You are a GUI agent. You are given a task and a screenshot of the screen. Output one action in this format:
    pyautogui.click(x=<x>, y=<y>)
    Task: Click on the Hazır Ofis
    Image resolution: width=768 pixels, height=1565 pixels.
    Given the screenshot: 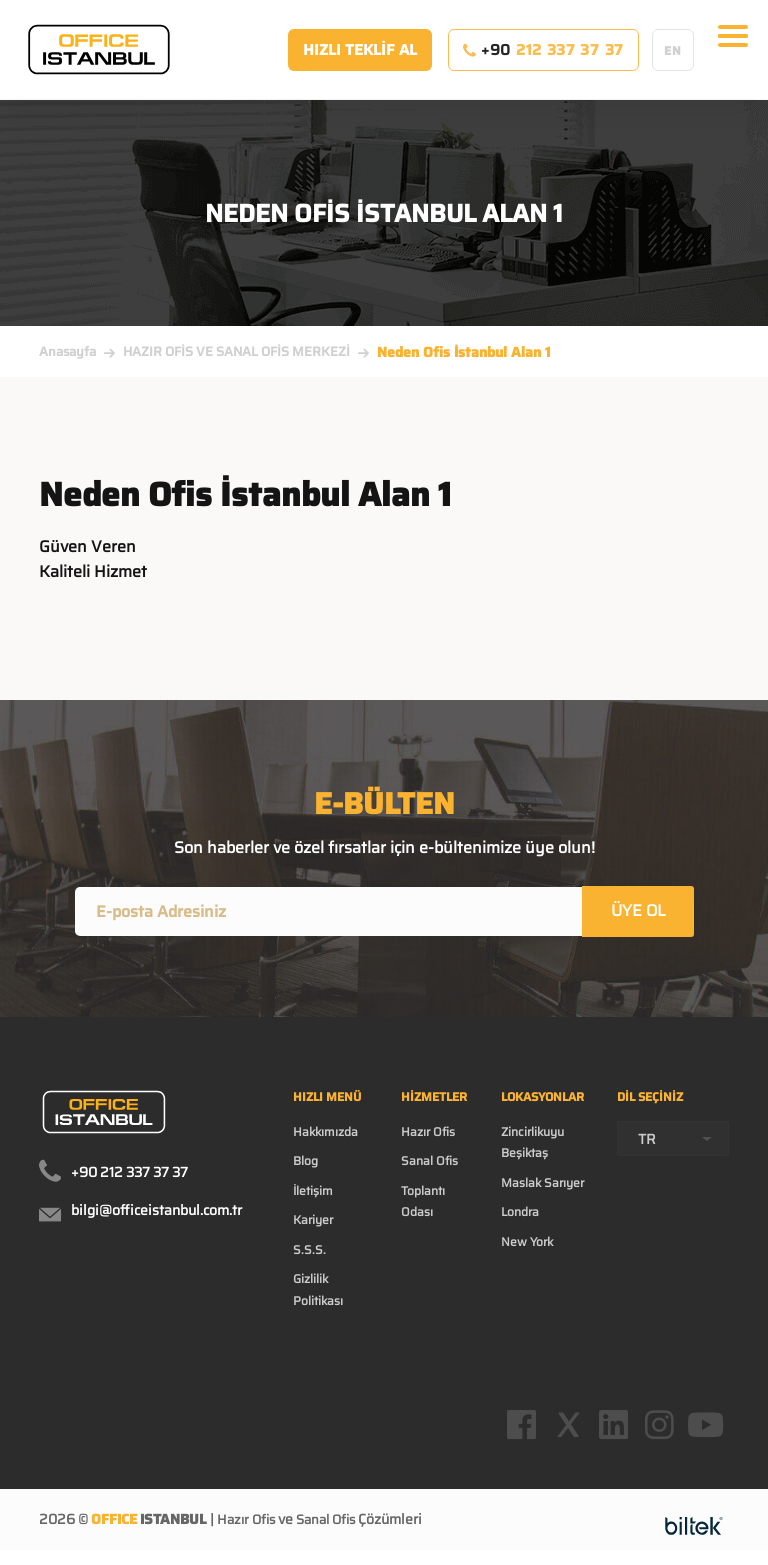 What is the action you would take?
    pyautogui.click(x=428, y=1135)
    